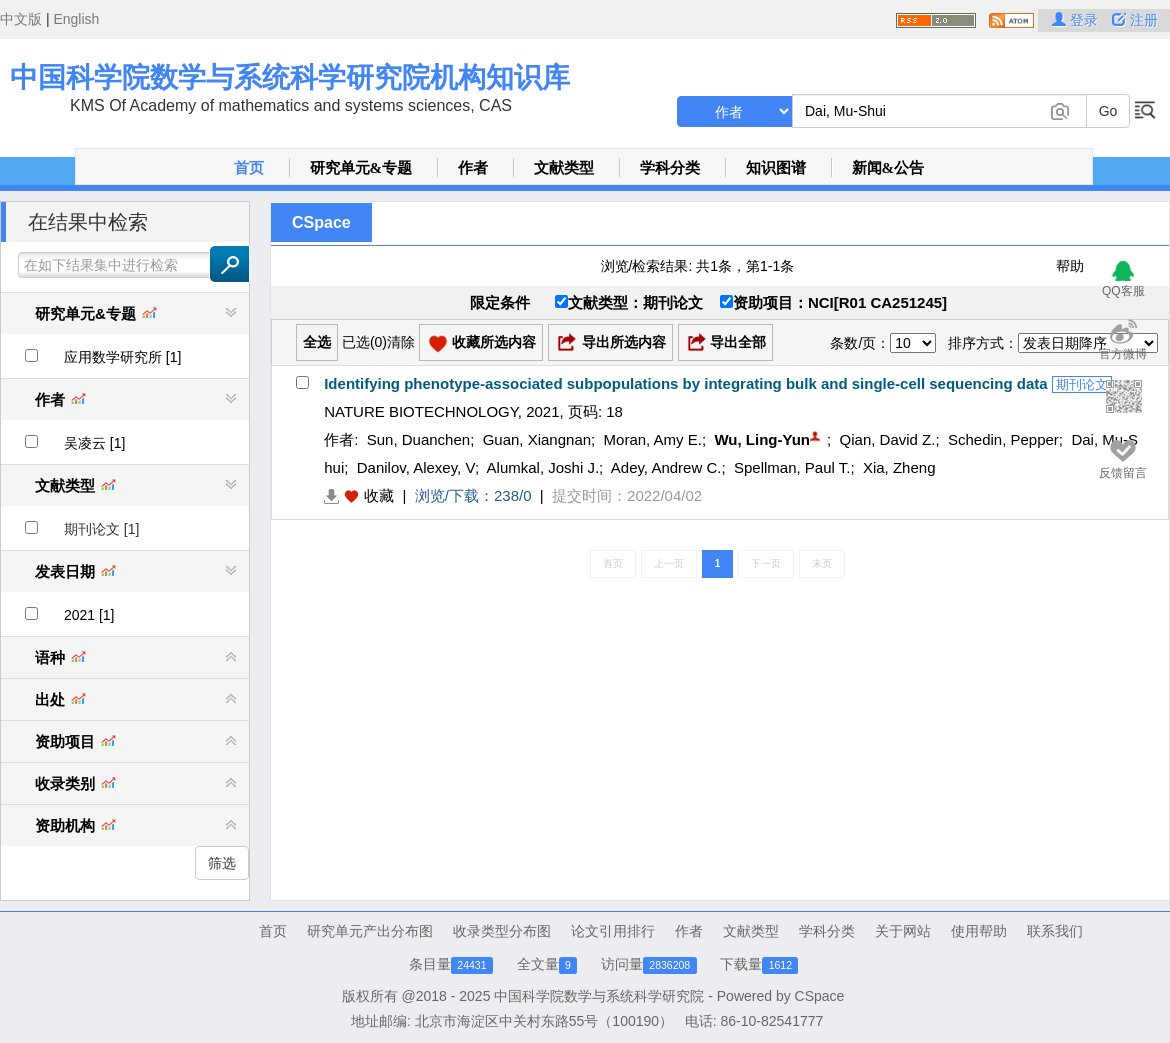  What do you see at coordinates (21, 19) in the screenshot?
I see `中文版` at bounding box center [21, 19].